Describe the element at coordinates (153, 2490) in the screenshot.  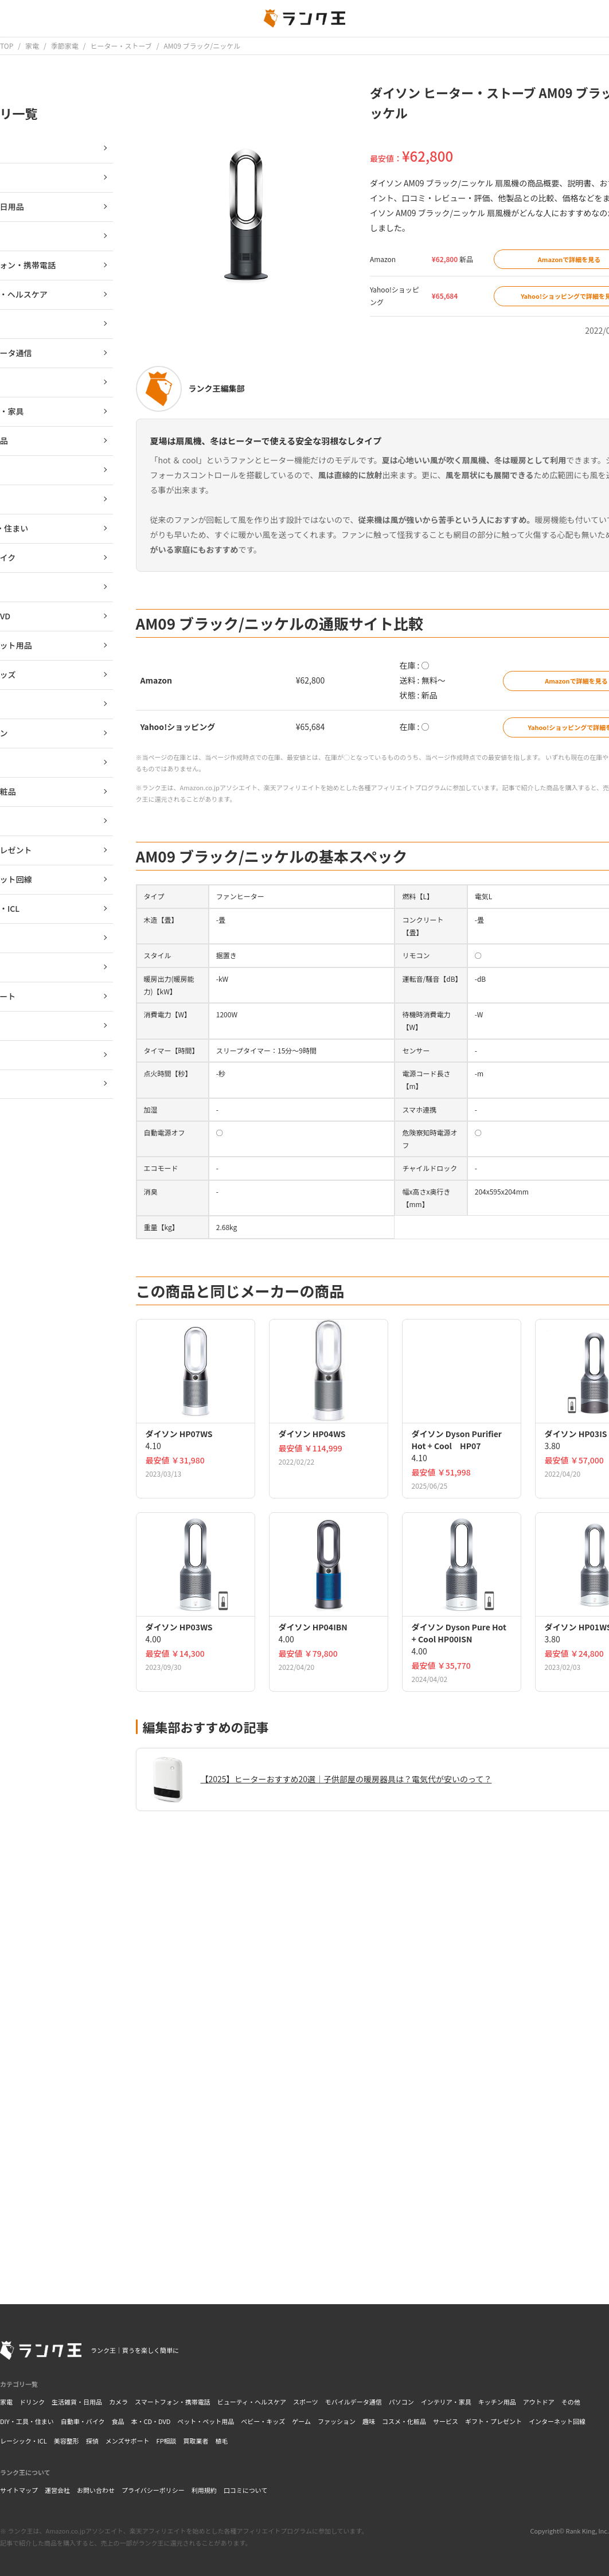
I see `プライバシーポリシー` at that location.